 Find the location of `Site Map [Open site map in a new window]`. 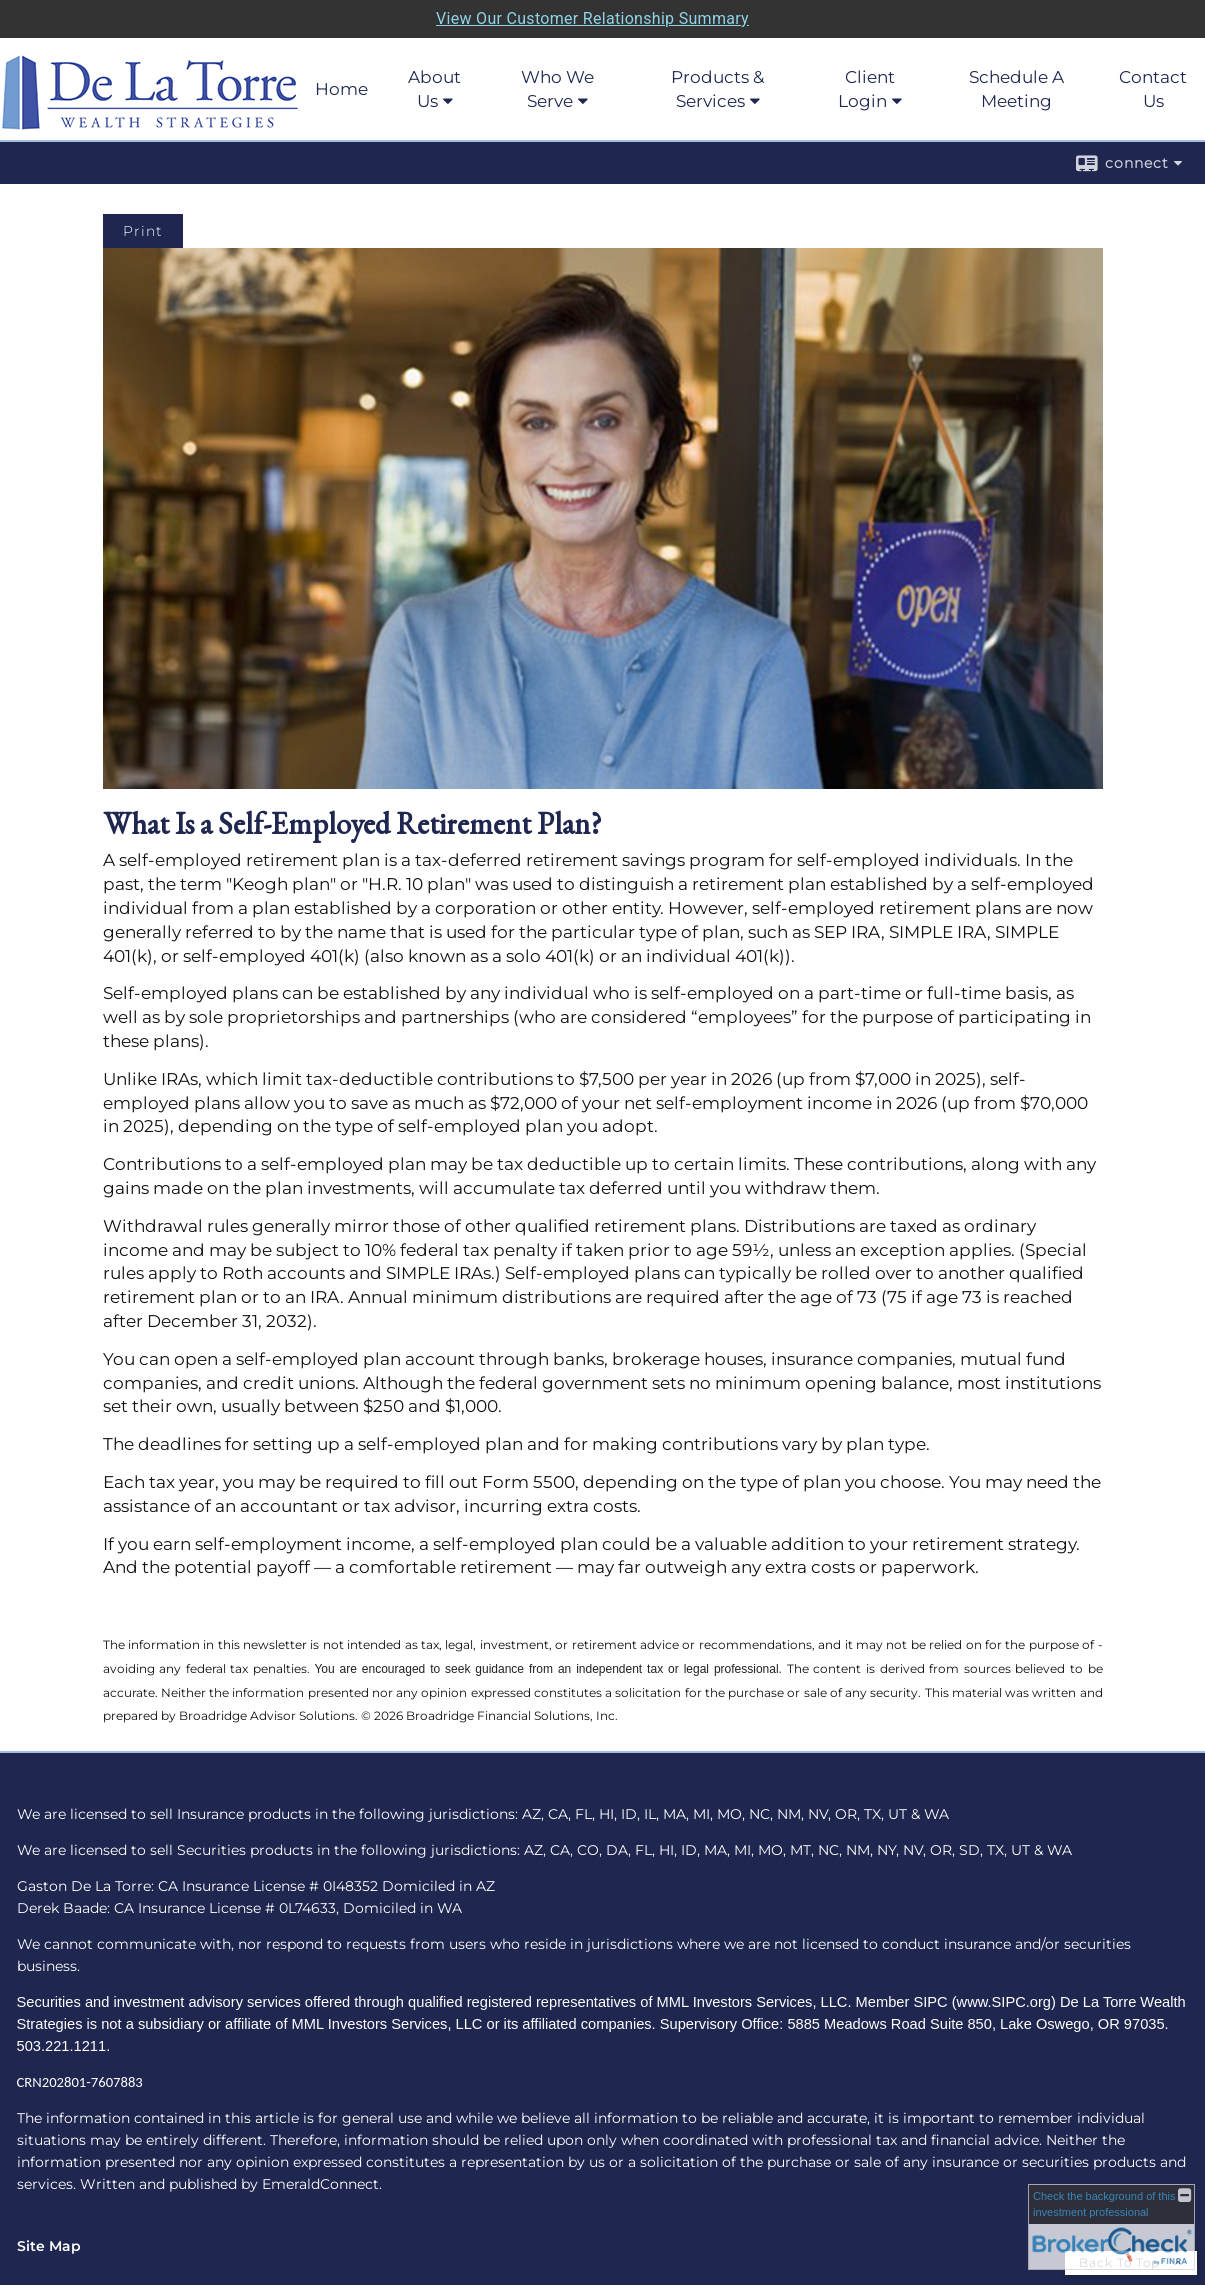

Site Map [Open site map in a new window] is located at coordinates (49, 2246).